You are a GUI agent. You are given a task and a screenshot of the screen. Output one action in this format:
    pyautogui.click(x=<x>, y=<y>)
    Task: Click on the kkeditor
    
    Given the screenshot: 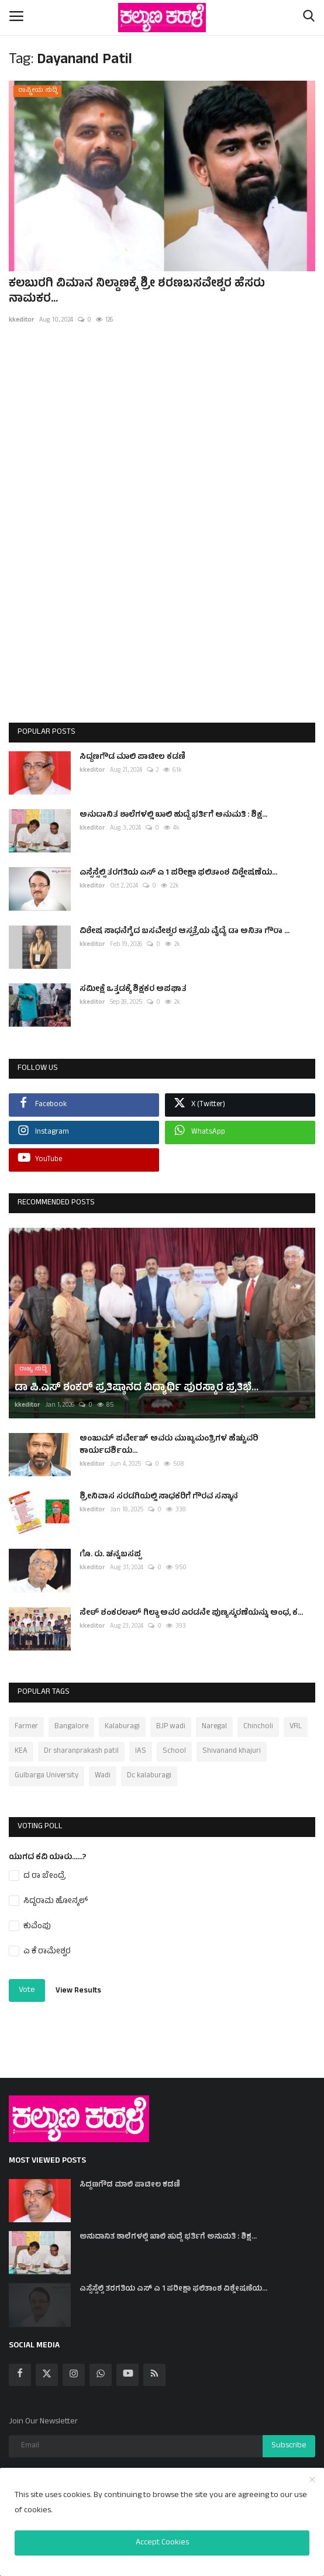 What is the action you would take?
    pyautogui.click(x=22, y=320)
    